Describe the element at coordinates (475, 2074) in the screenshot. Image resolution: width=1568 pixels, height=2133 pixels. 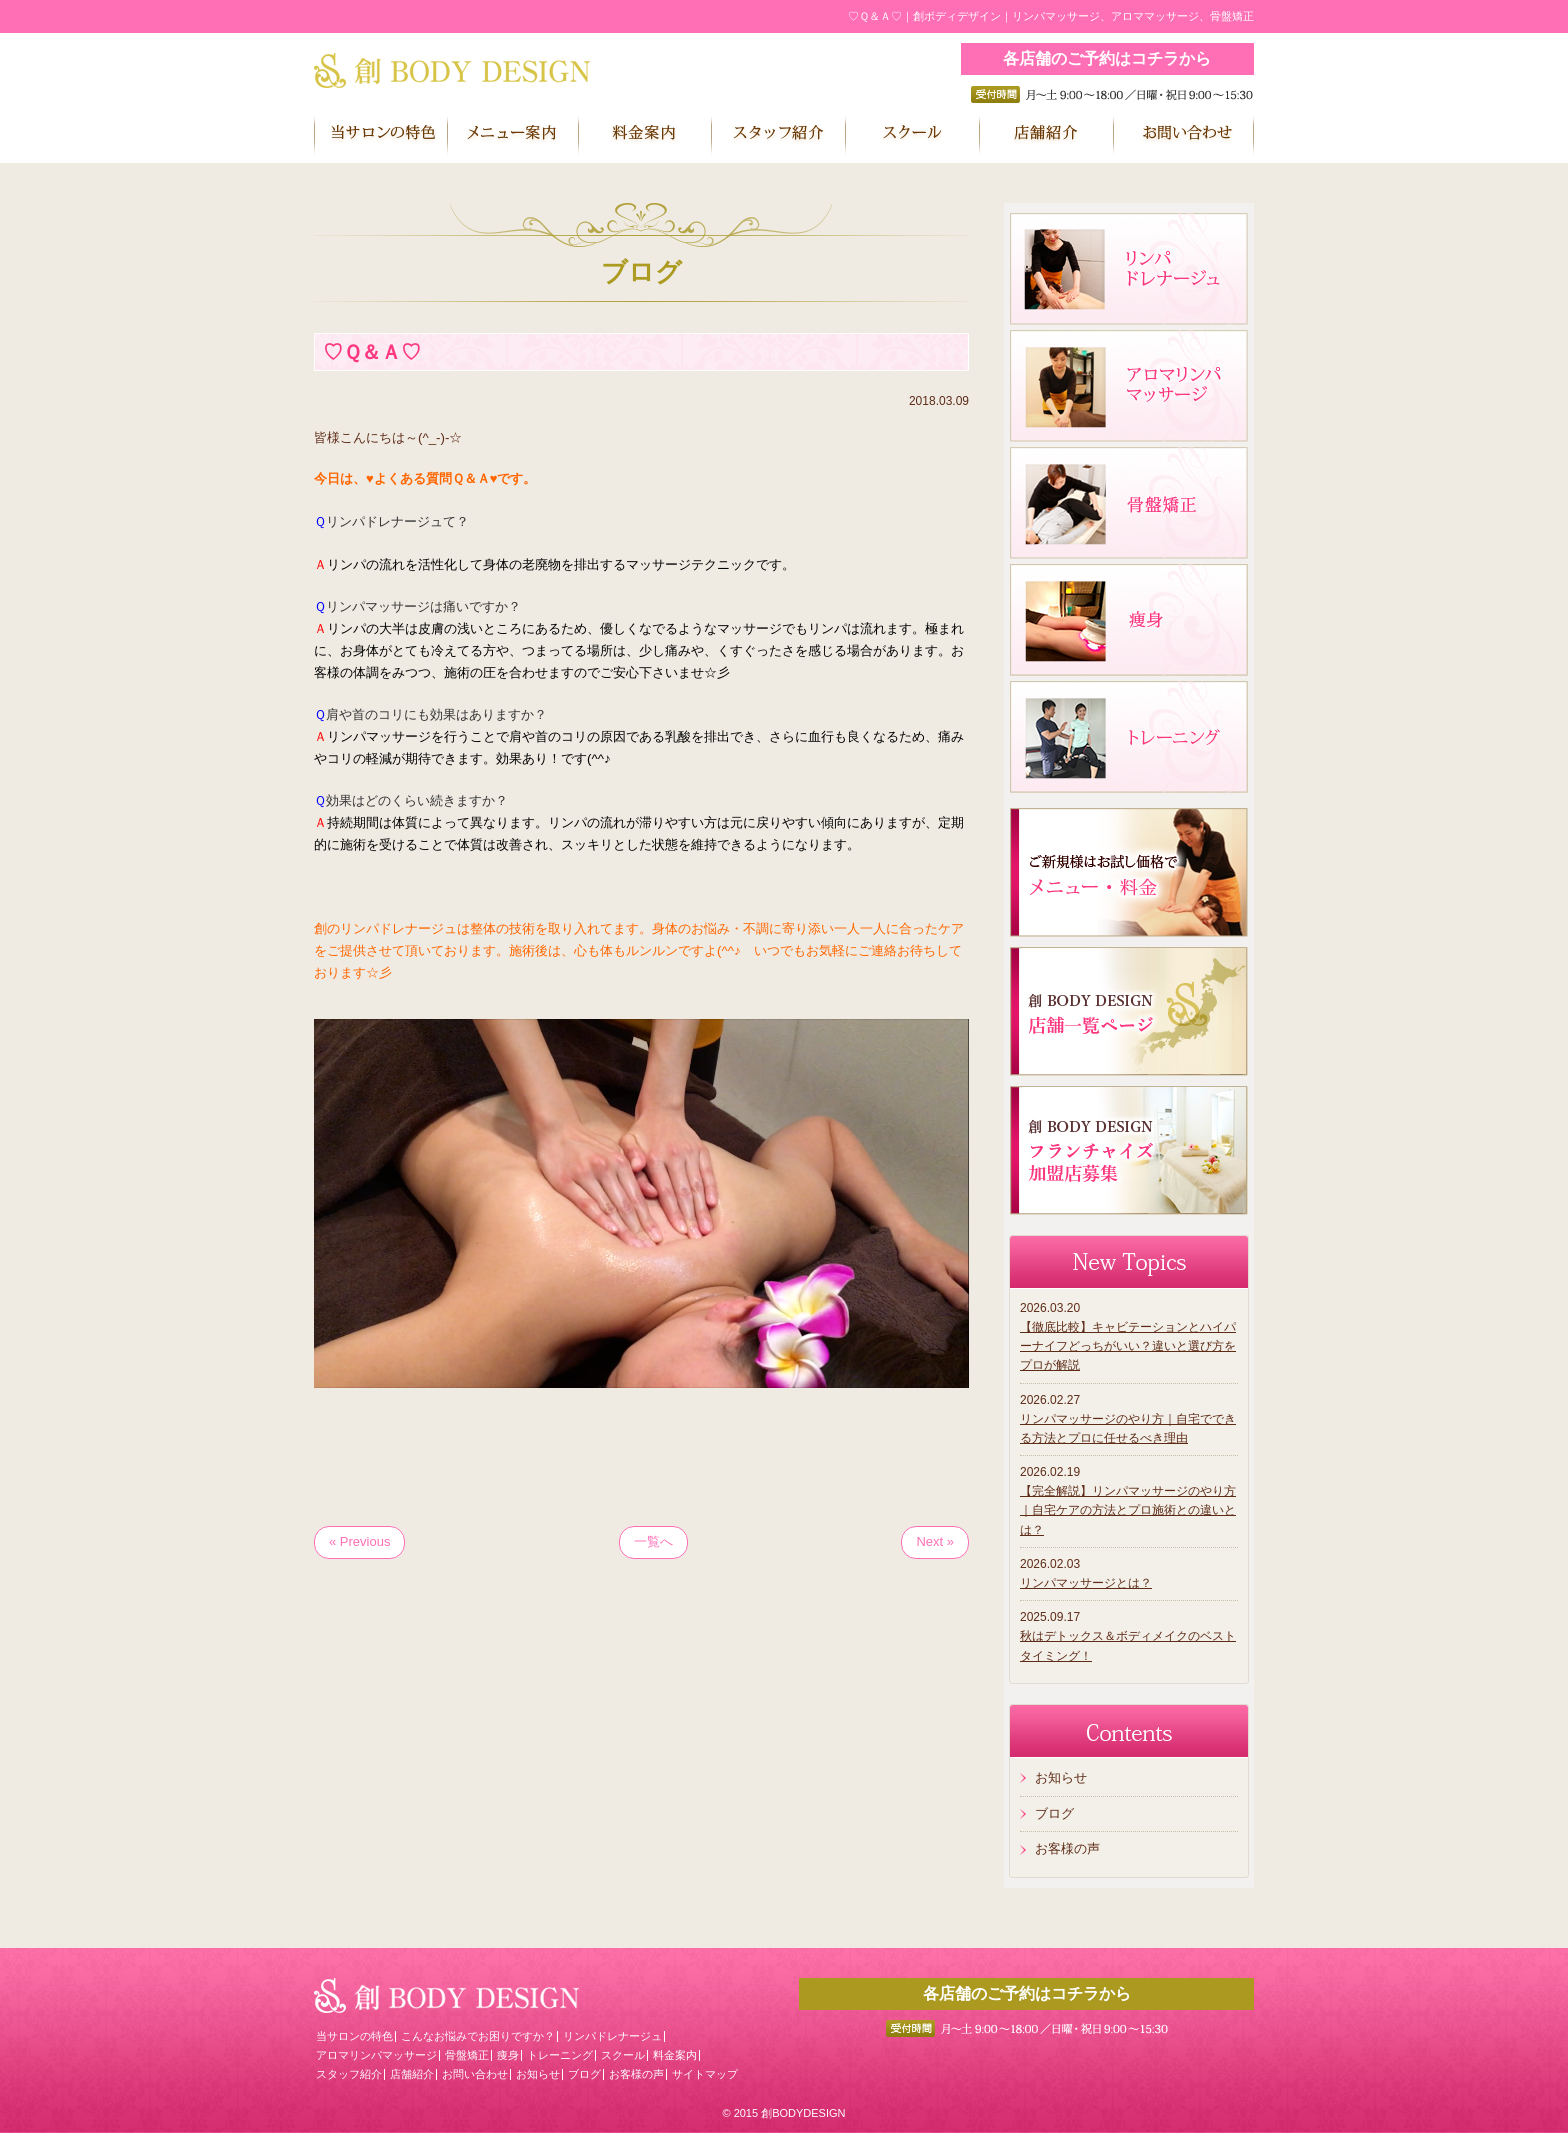
I see `お問い合わせ` at that location.